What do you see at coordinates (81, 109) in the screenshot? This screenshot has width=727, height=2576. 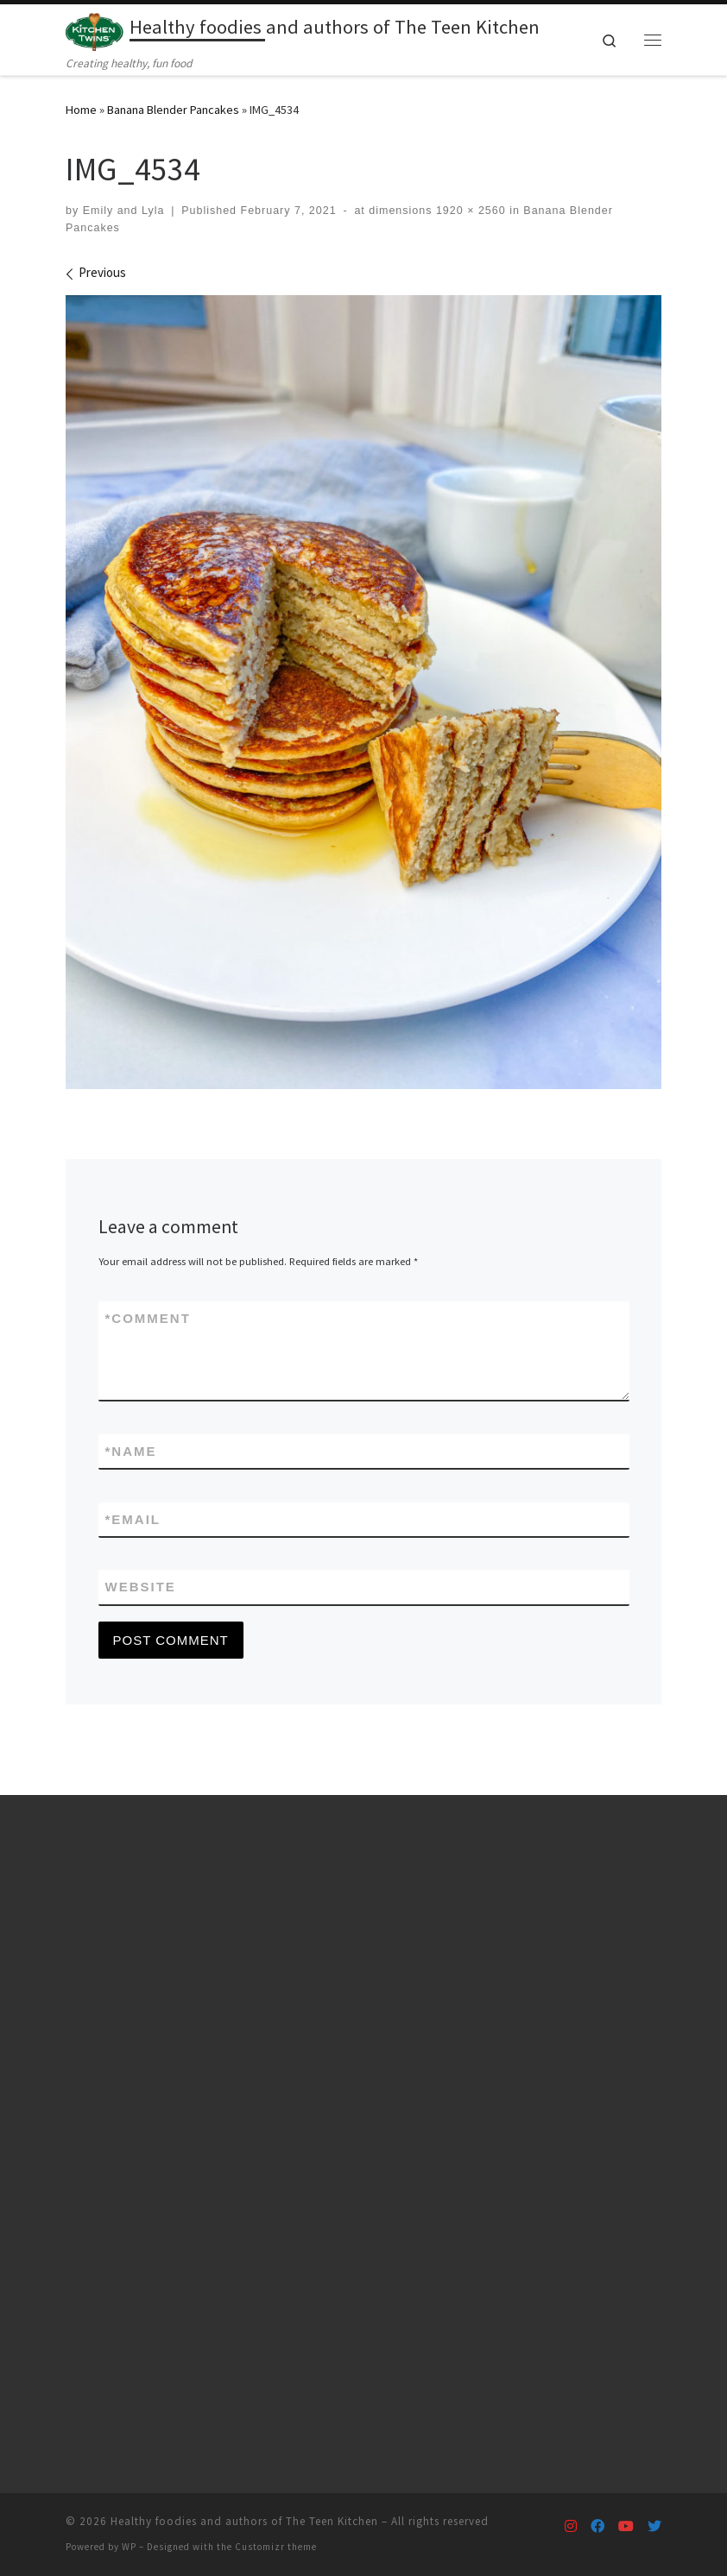 I see `Home` at bounding box center [81, 109].